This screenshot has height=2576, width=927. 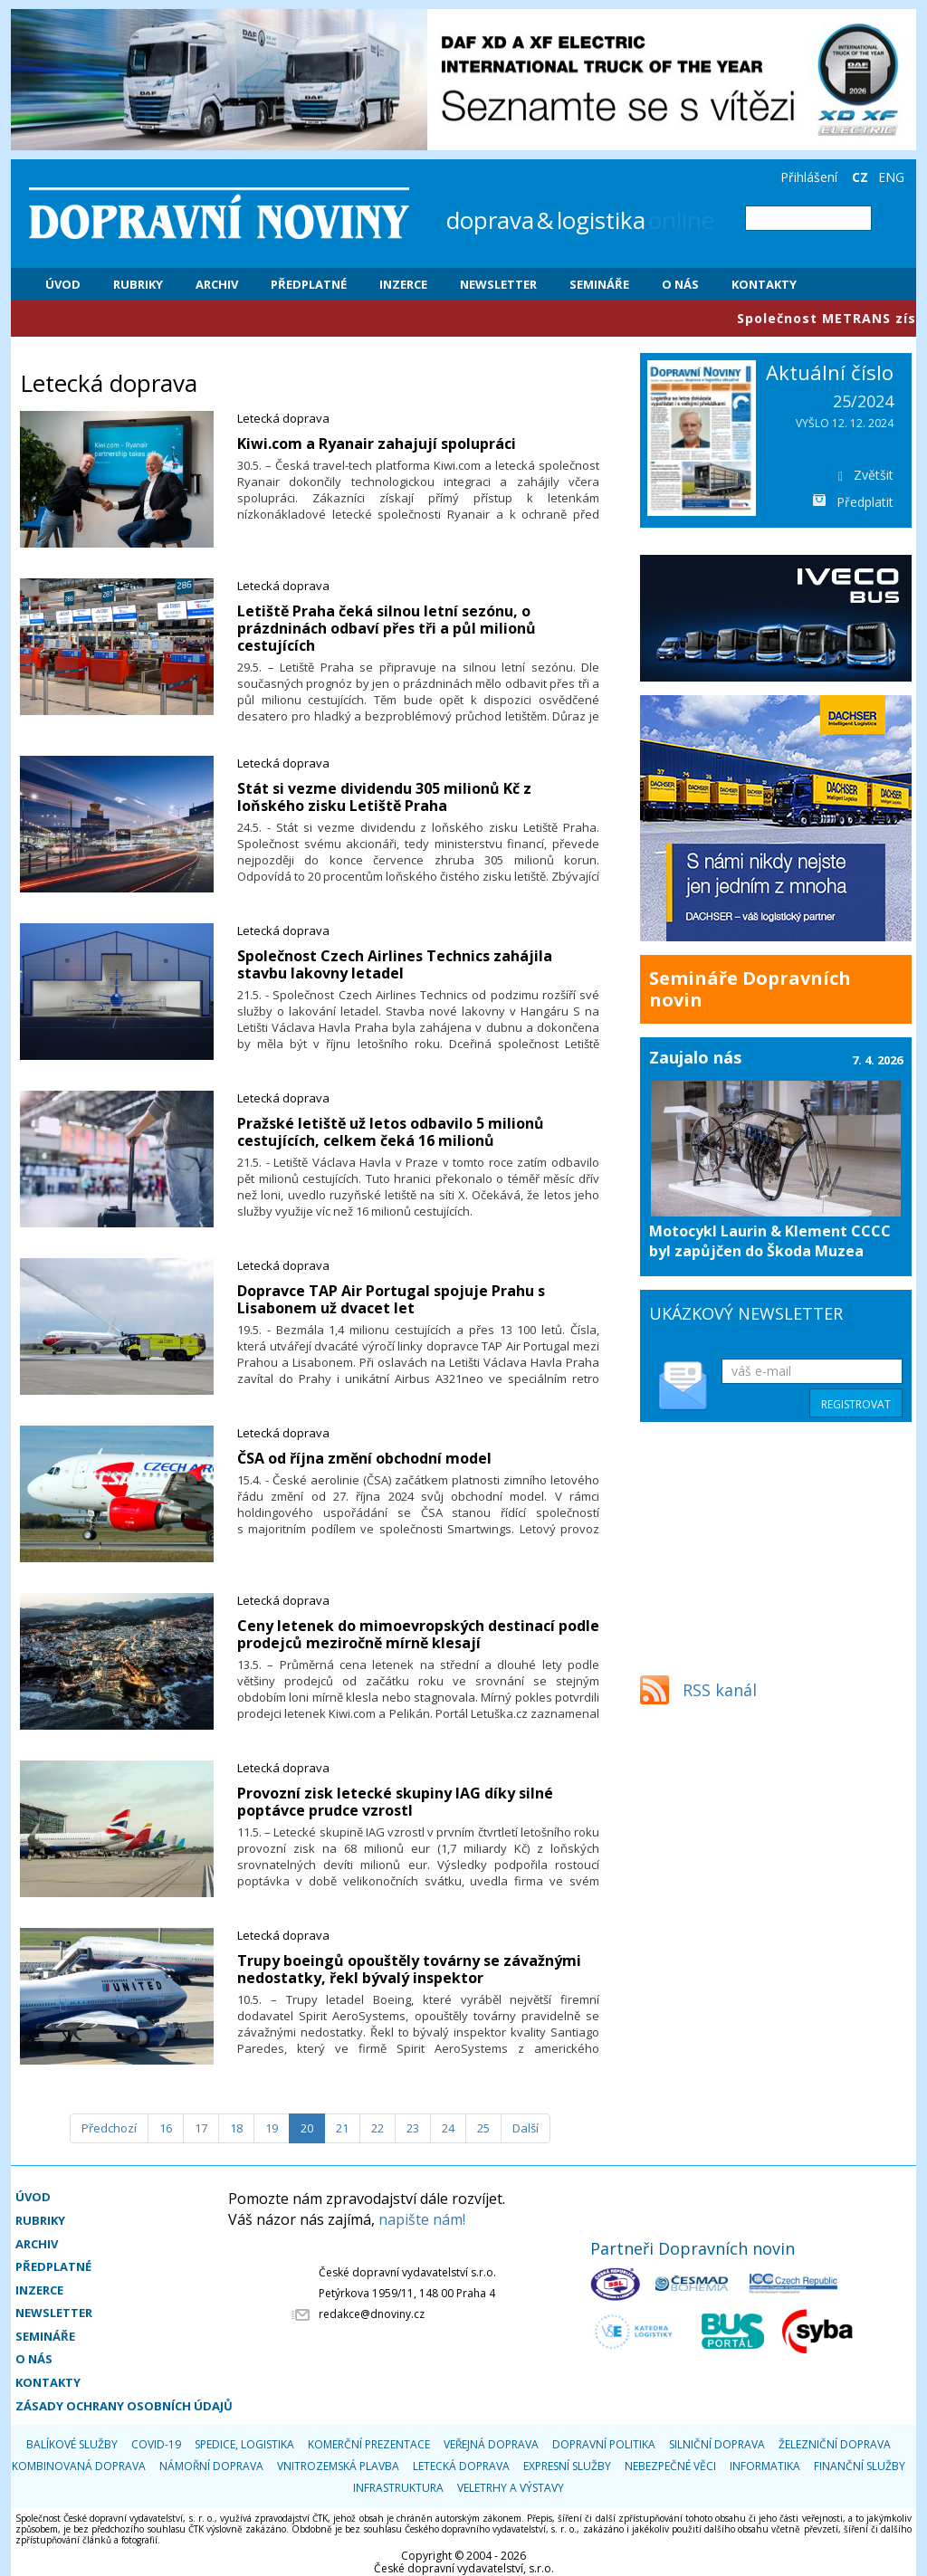 I want to click on Nebezpečné věci, so click(x=670, y=2466).